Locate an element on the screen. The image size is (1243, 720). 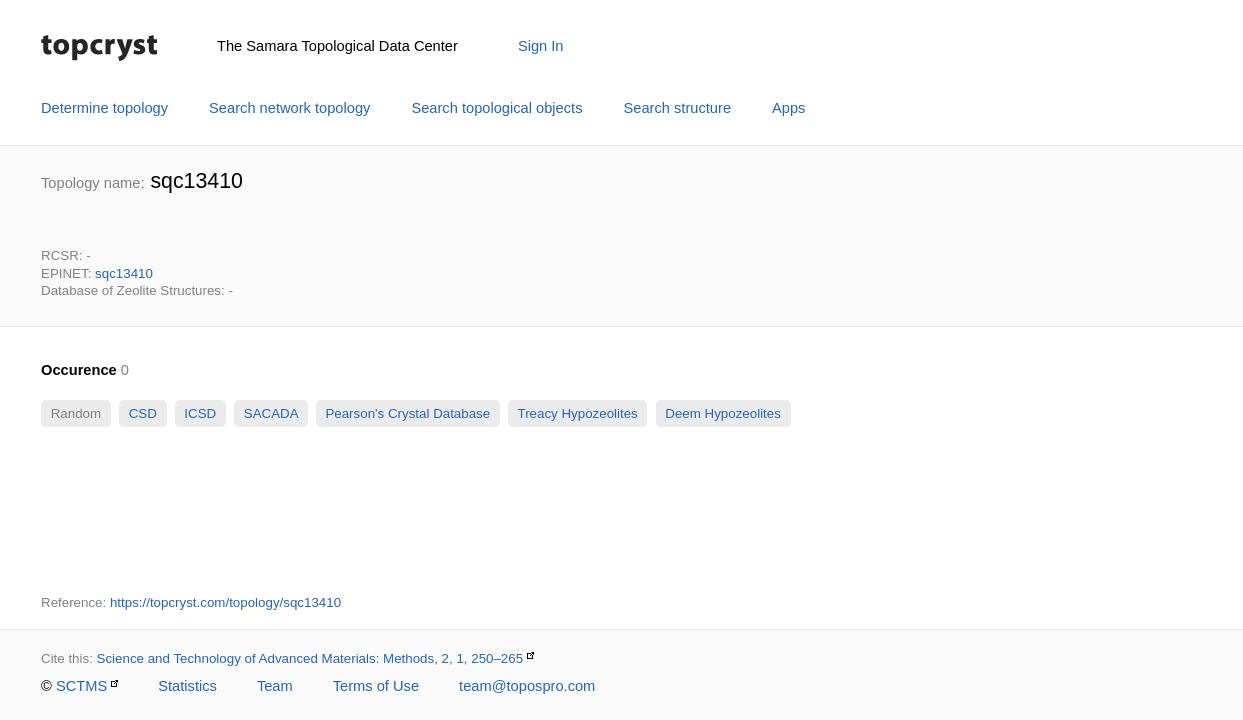
SACADA is located at coordinates (270, 413).